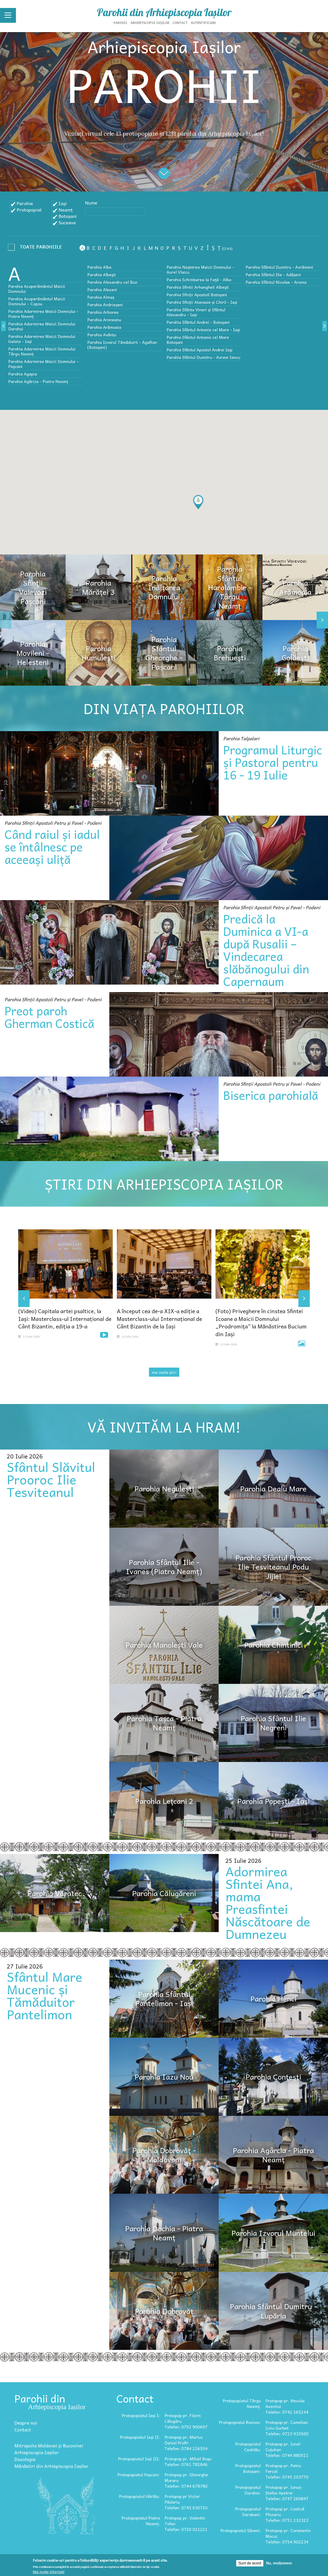 This screenshot has height=2576, width=328. I want to click on Parohia Sfântul Dumitru - Avram Iancu, so click(203, 357).